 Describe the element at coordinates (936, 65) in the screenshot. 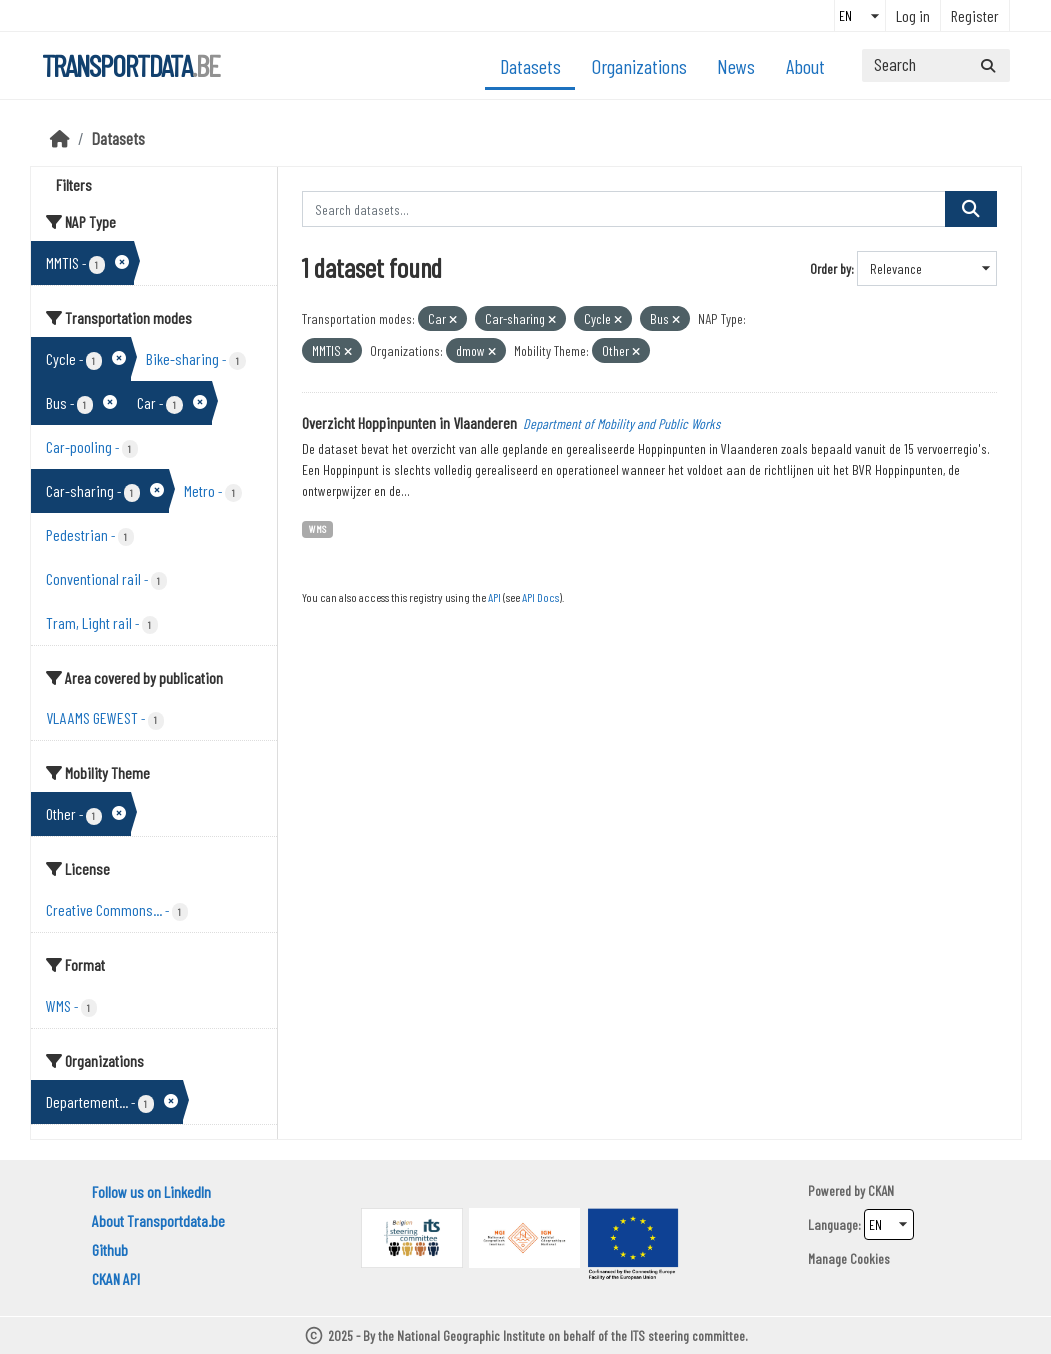

I see `[Search datasets...]` at that location.